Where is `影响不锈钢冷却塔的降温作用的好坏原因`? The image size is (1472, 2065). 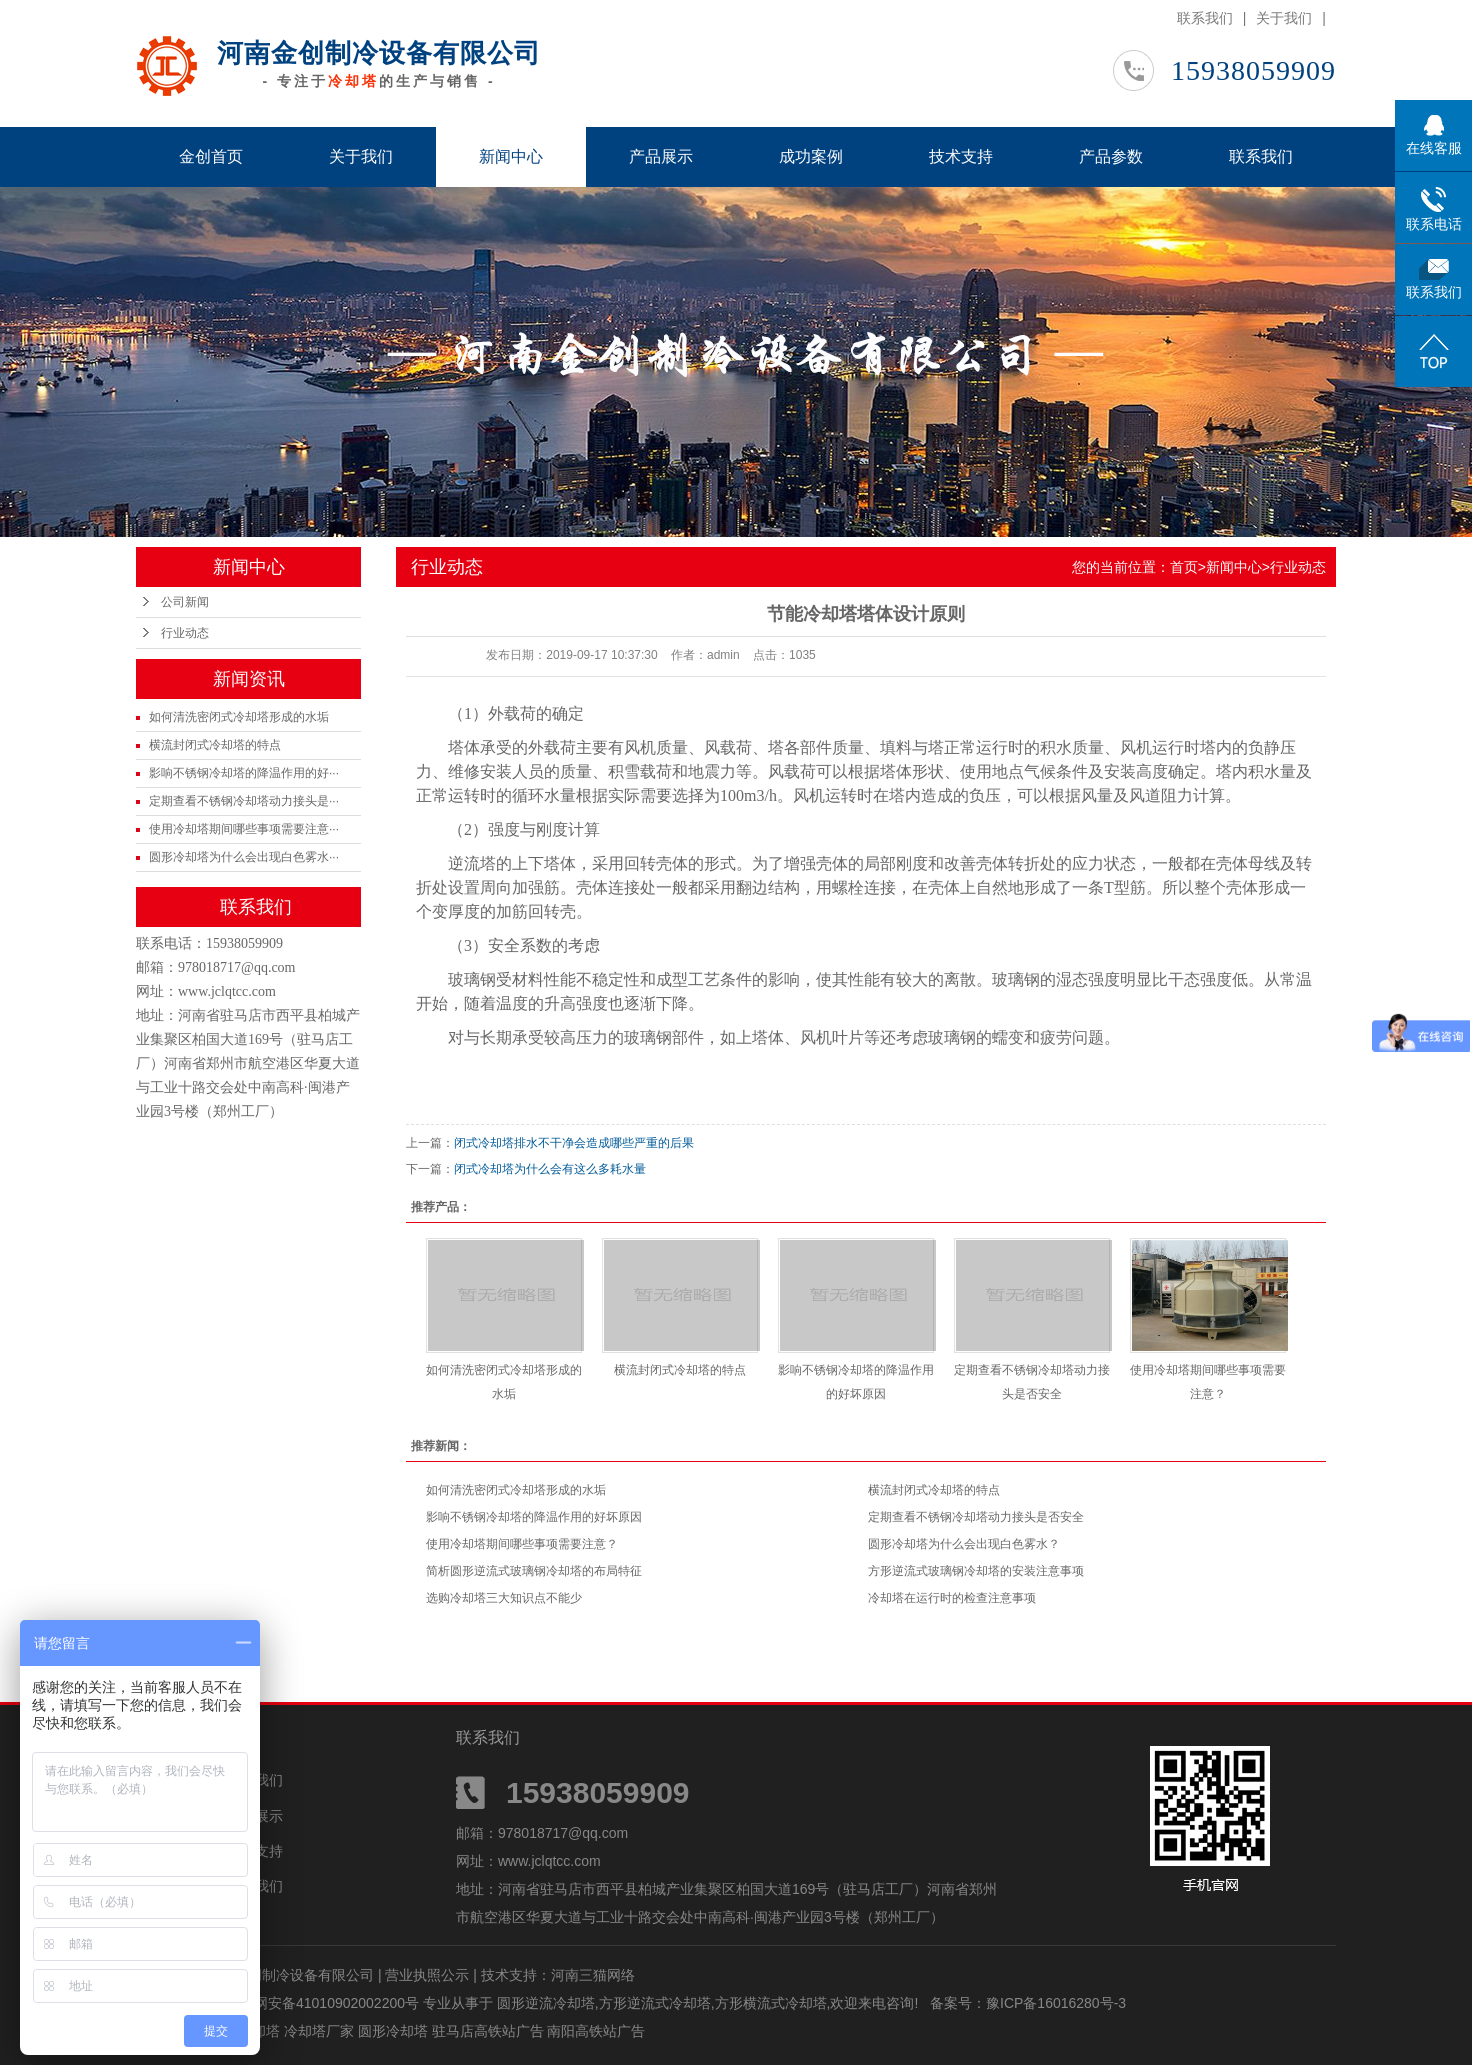
影响不锈钢冷却塔的降温作用的好坏原因 is located at coordinates (534, 1517).